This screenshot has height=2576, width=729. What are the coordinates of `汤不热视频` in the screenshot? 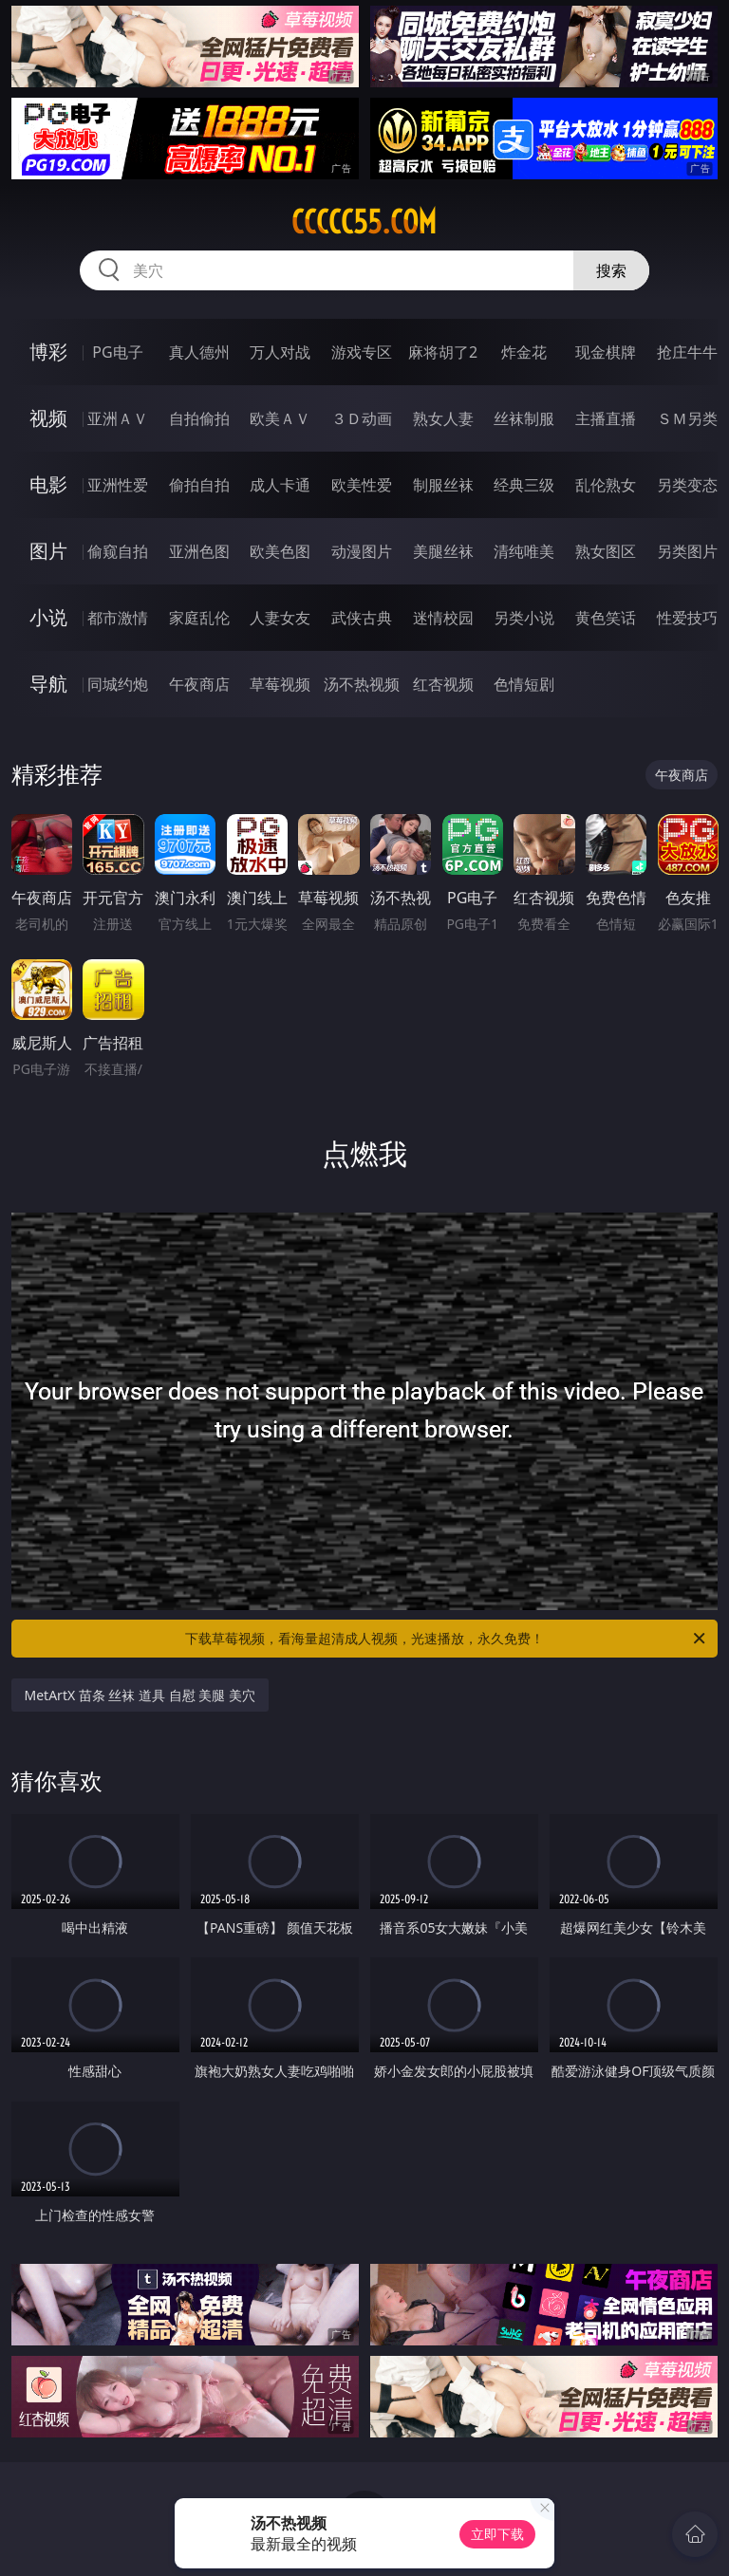 It's located at (362, 684).